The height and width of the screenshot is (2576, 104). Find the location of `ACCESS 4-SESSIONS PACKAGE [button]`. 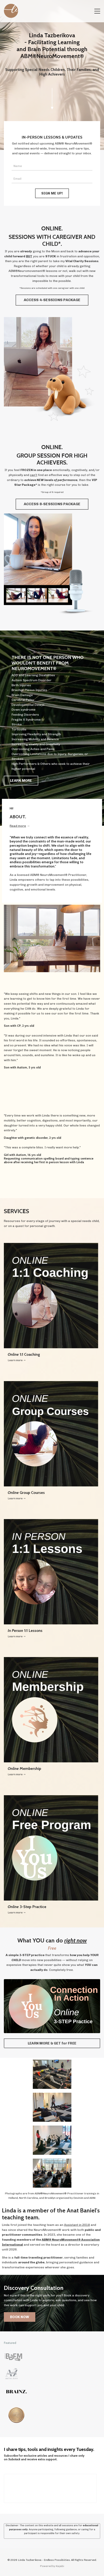

ACCESS 4-SESSIONS PACKAGE [button] is located at coordinates (52, 300).